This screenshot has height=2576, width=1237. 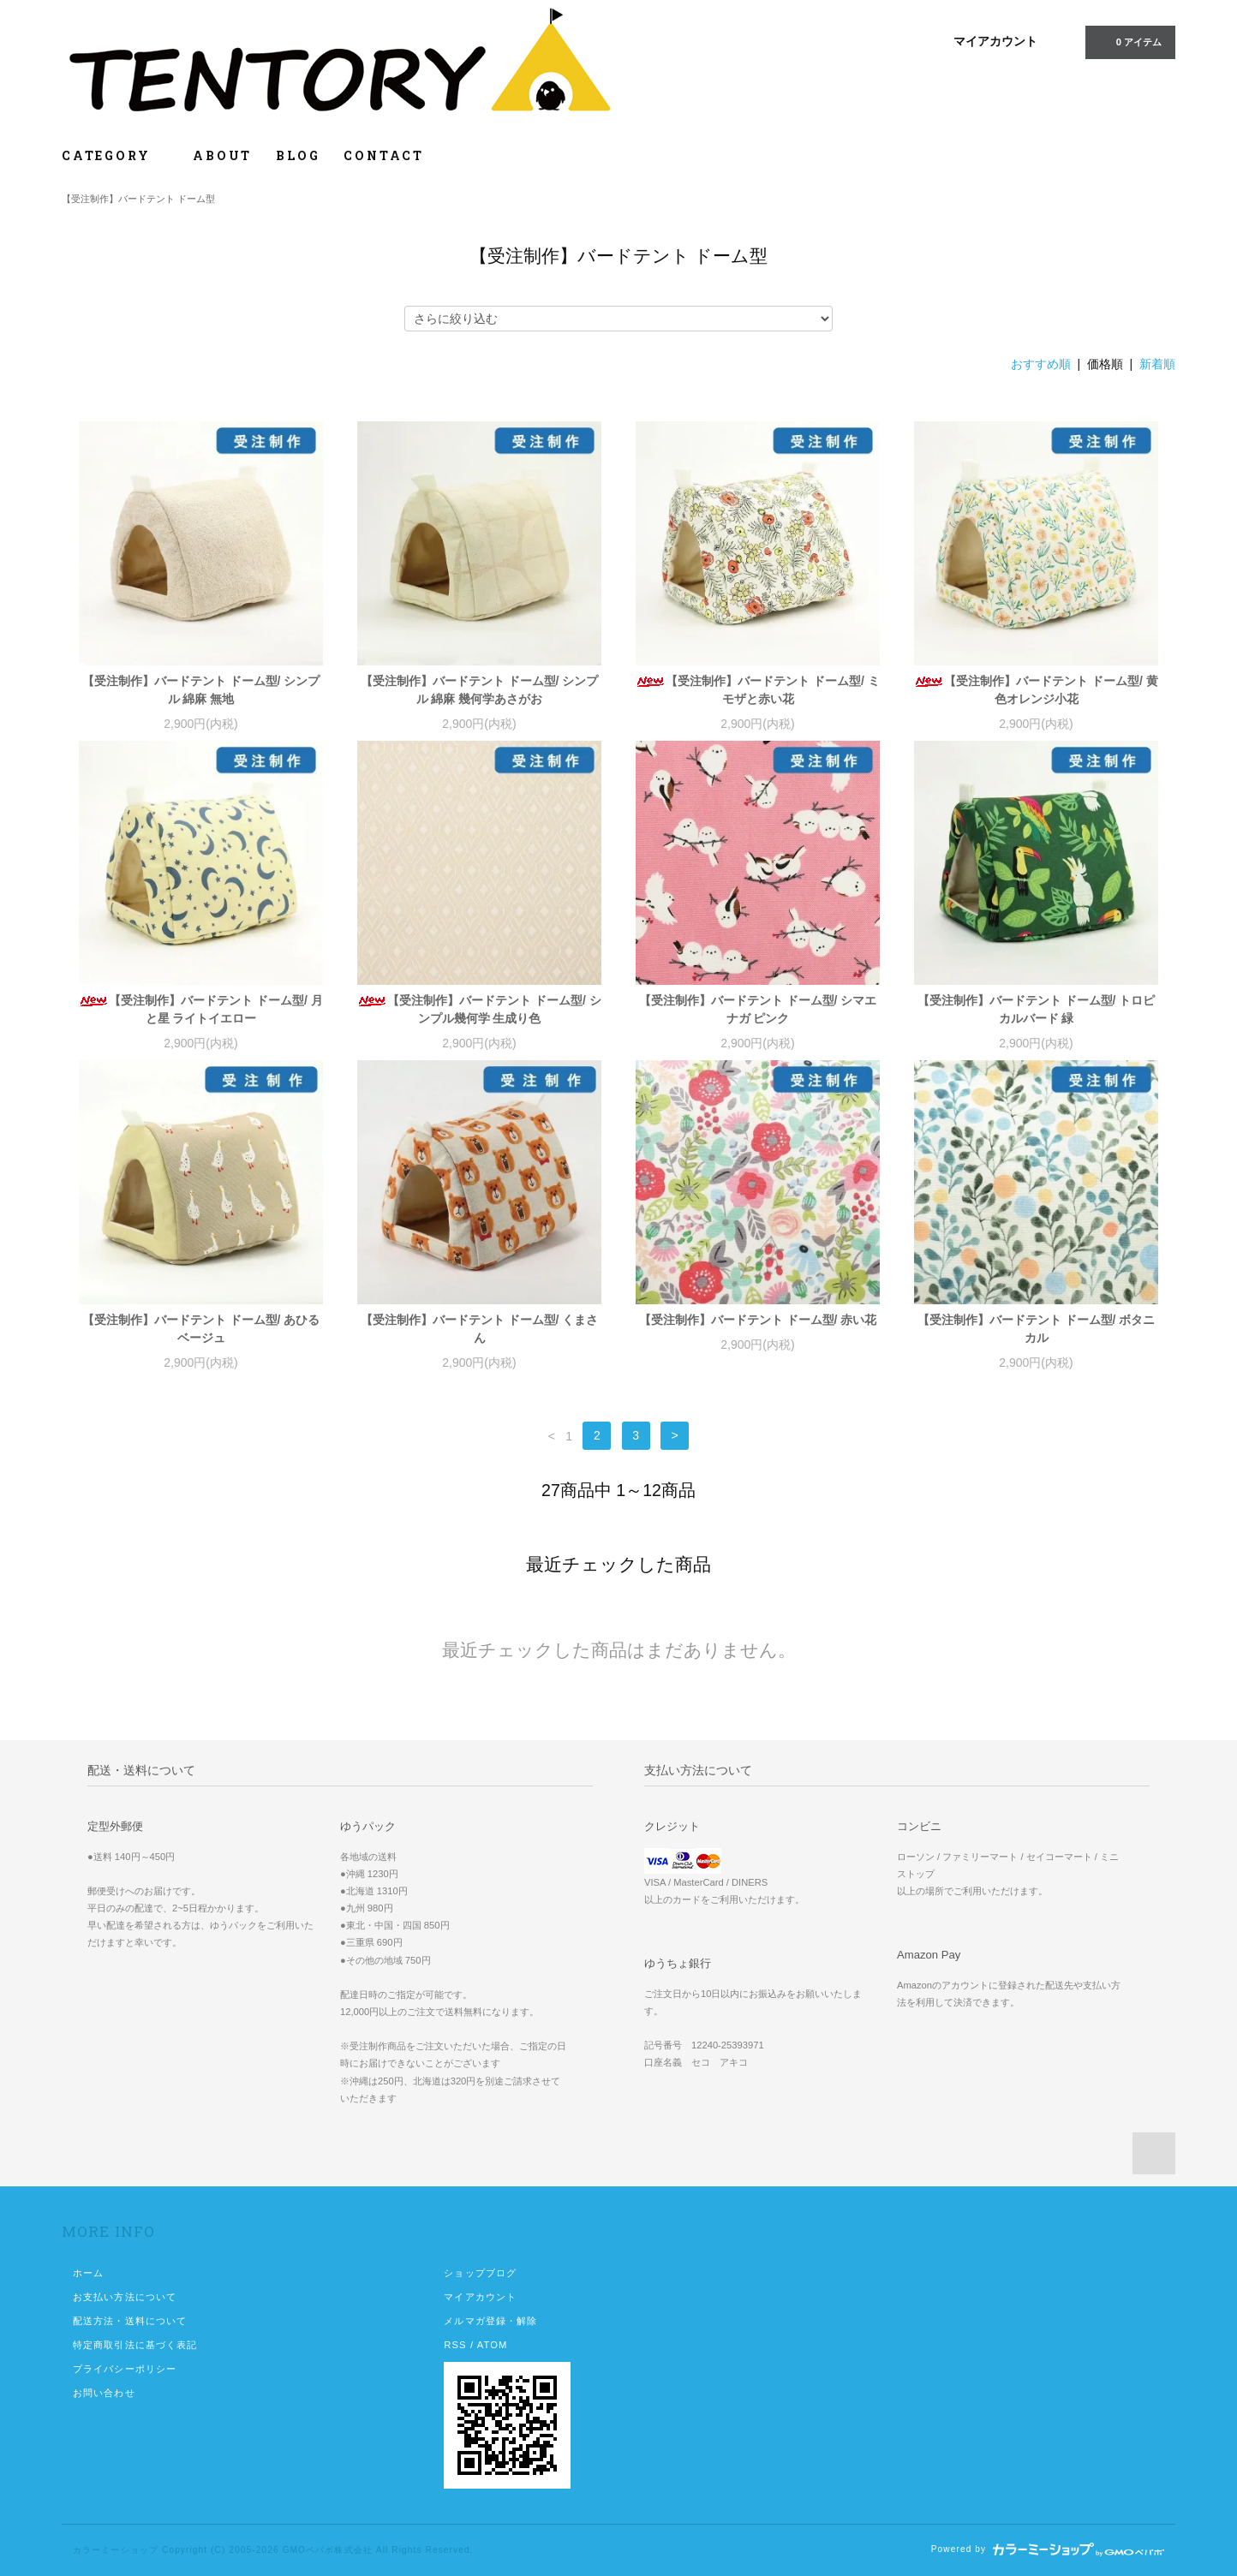 I want to click on 新着順, so click(x=1157, y=364).